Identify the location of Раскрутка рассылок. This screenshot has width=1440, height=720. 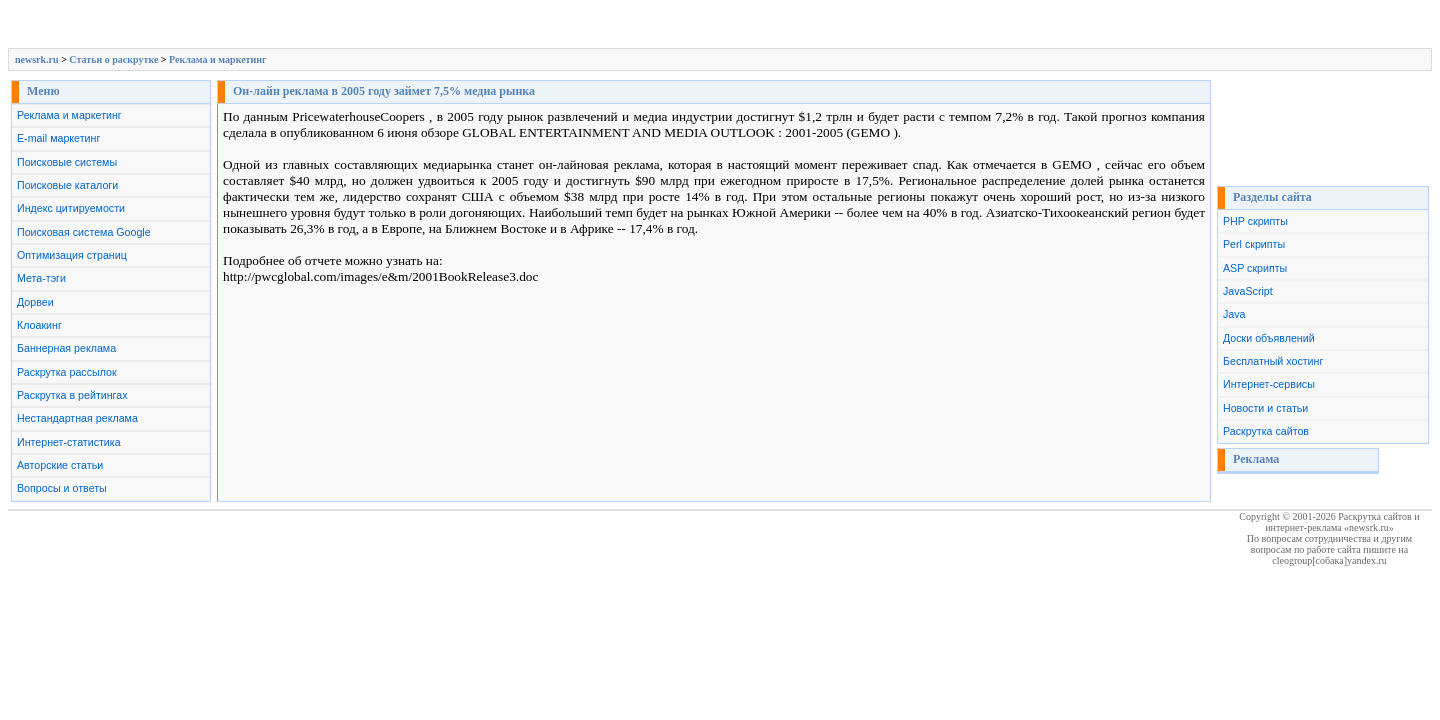
(67, 372).